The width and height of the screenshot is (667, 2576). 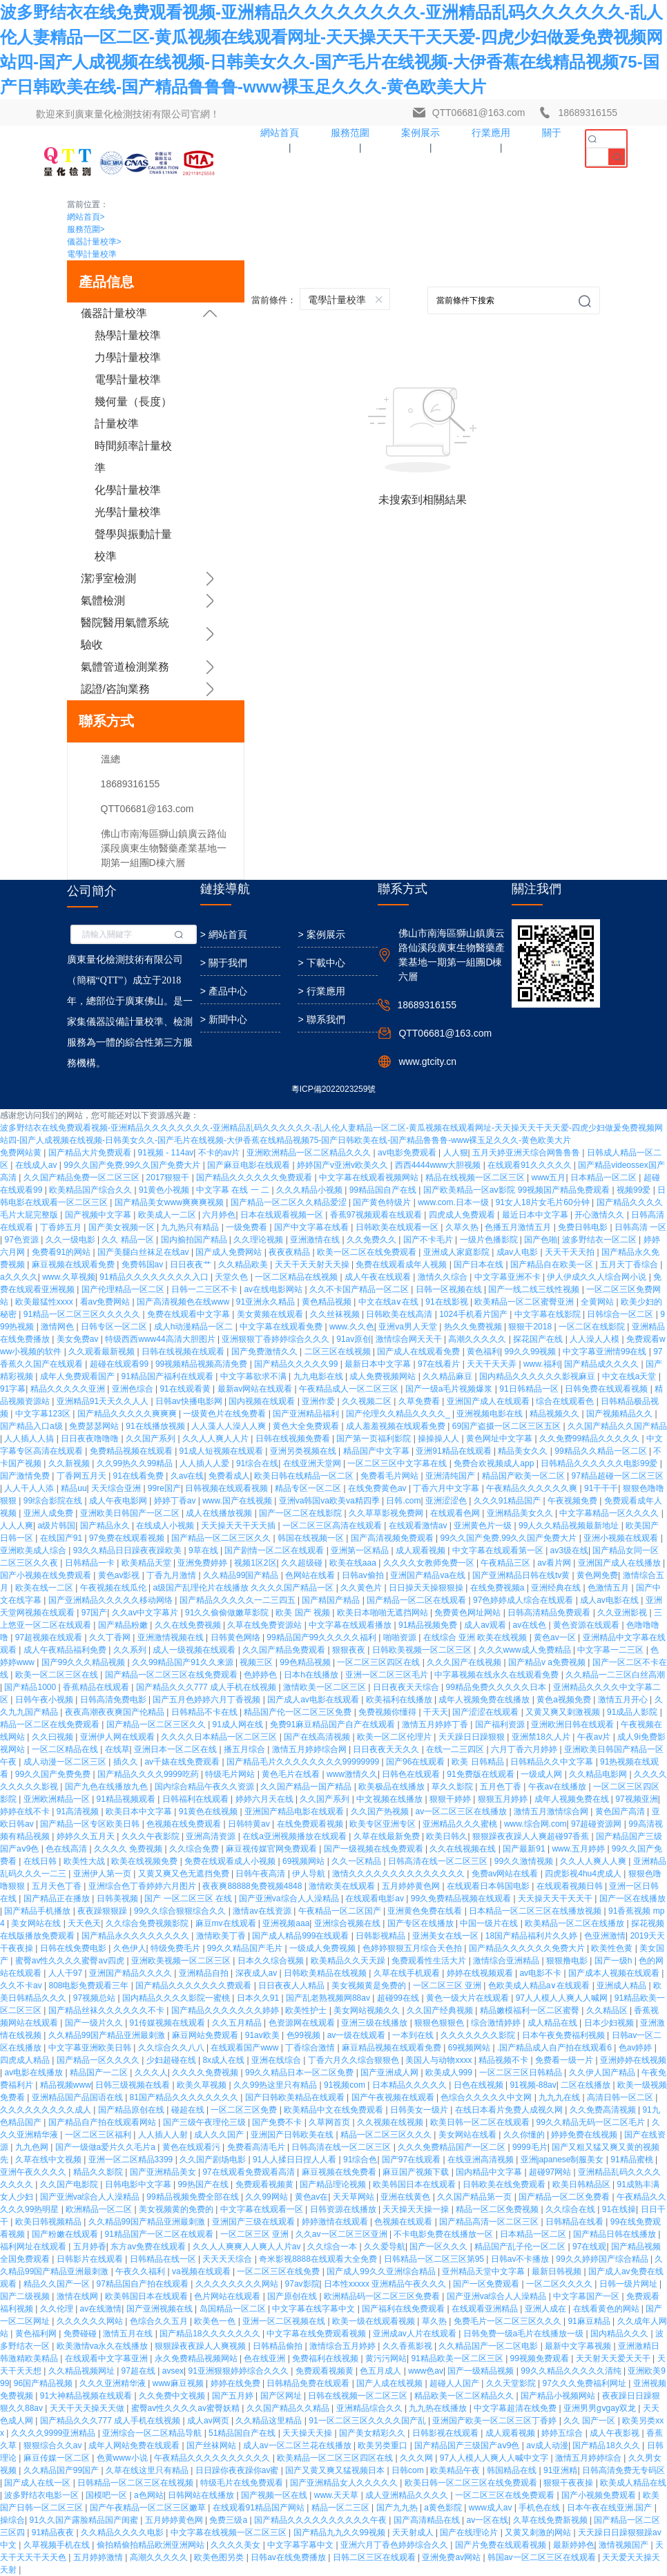 I want to click on 久久超级碰, so click(x=303, y=1563).